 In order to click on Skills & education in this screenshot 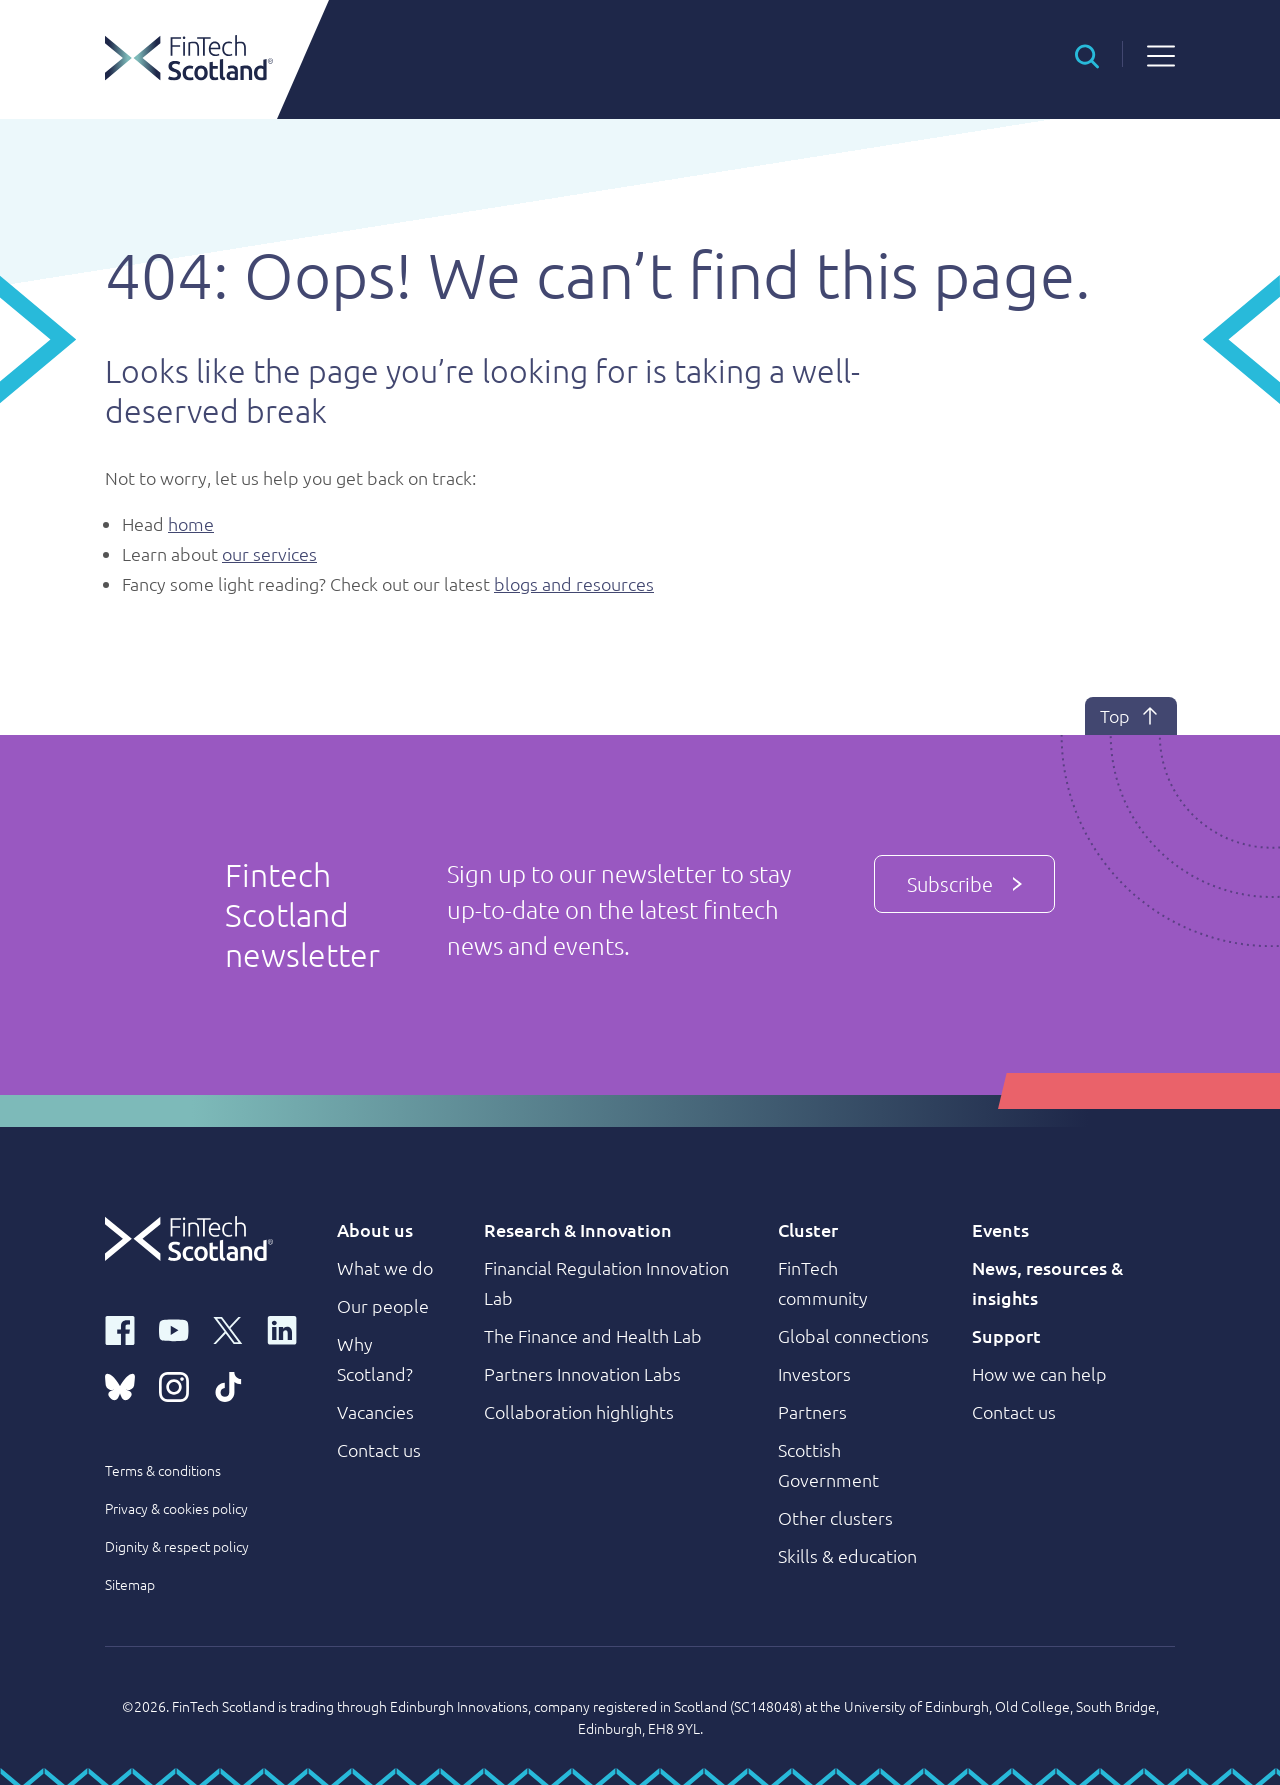, I will do `click(847, 1555)`.